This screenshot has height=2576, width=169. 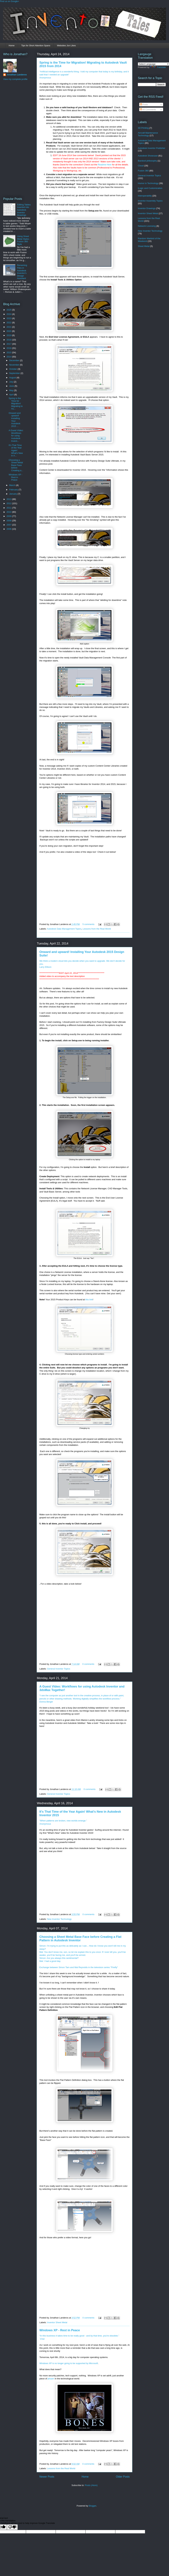 I want to click on 2022, so click(x=9, y=322).